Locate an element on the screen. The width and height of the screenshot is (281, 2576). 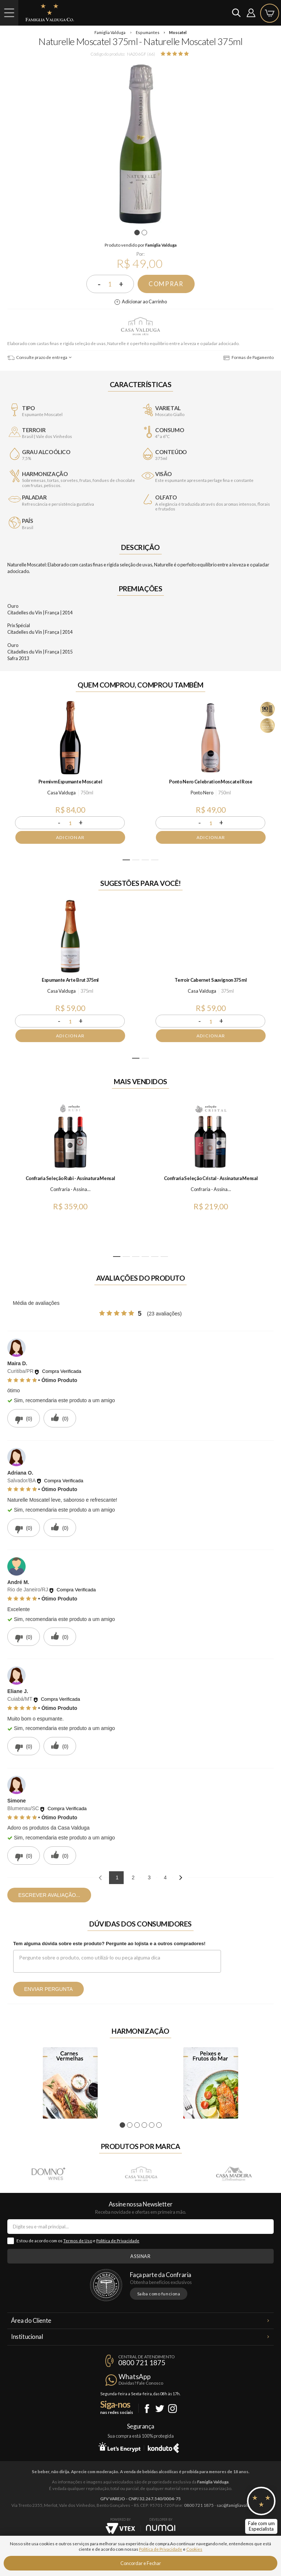
Concordar e Fechar is located at coordinates (140, 2563).